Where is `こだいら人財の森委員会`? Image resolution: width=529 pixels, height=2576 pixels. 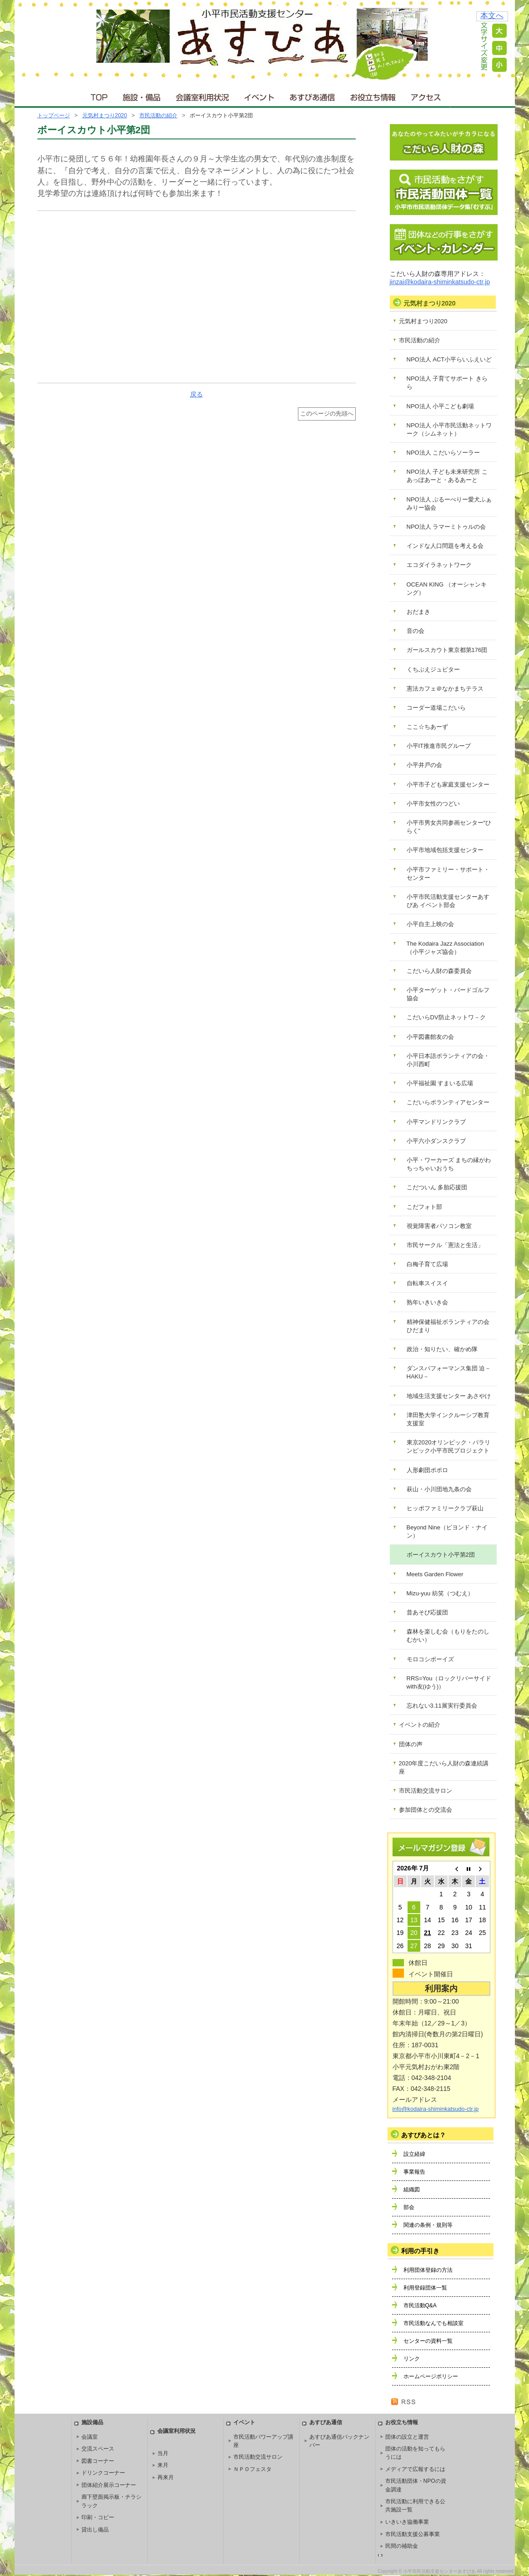
こだいら人財の森委員会 is located at coordinates (439, 970).